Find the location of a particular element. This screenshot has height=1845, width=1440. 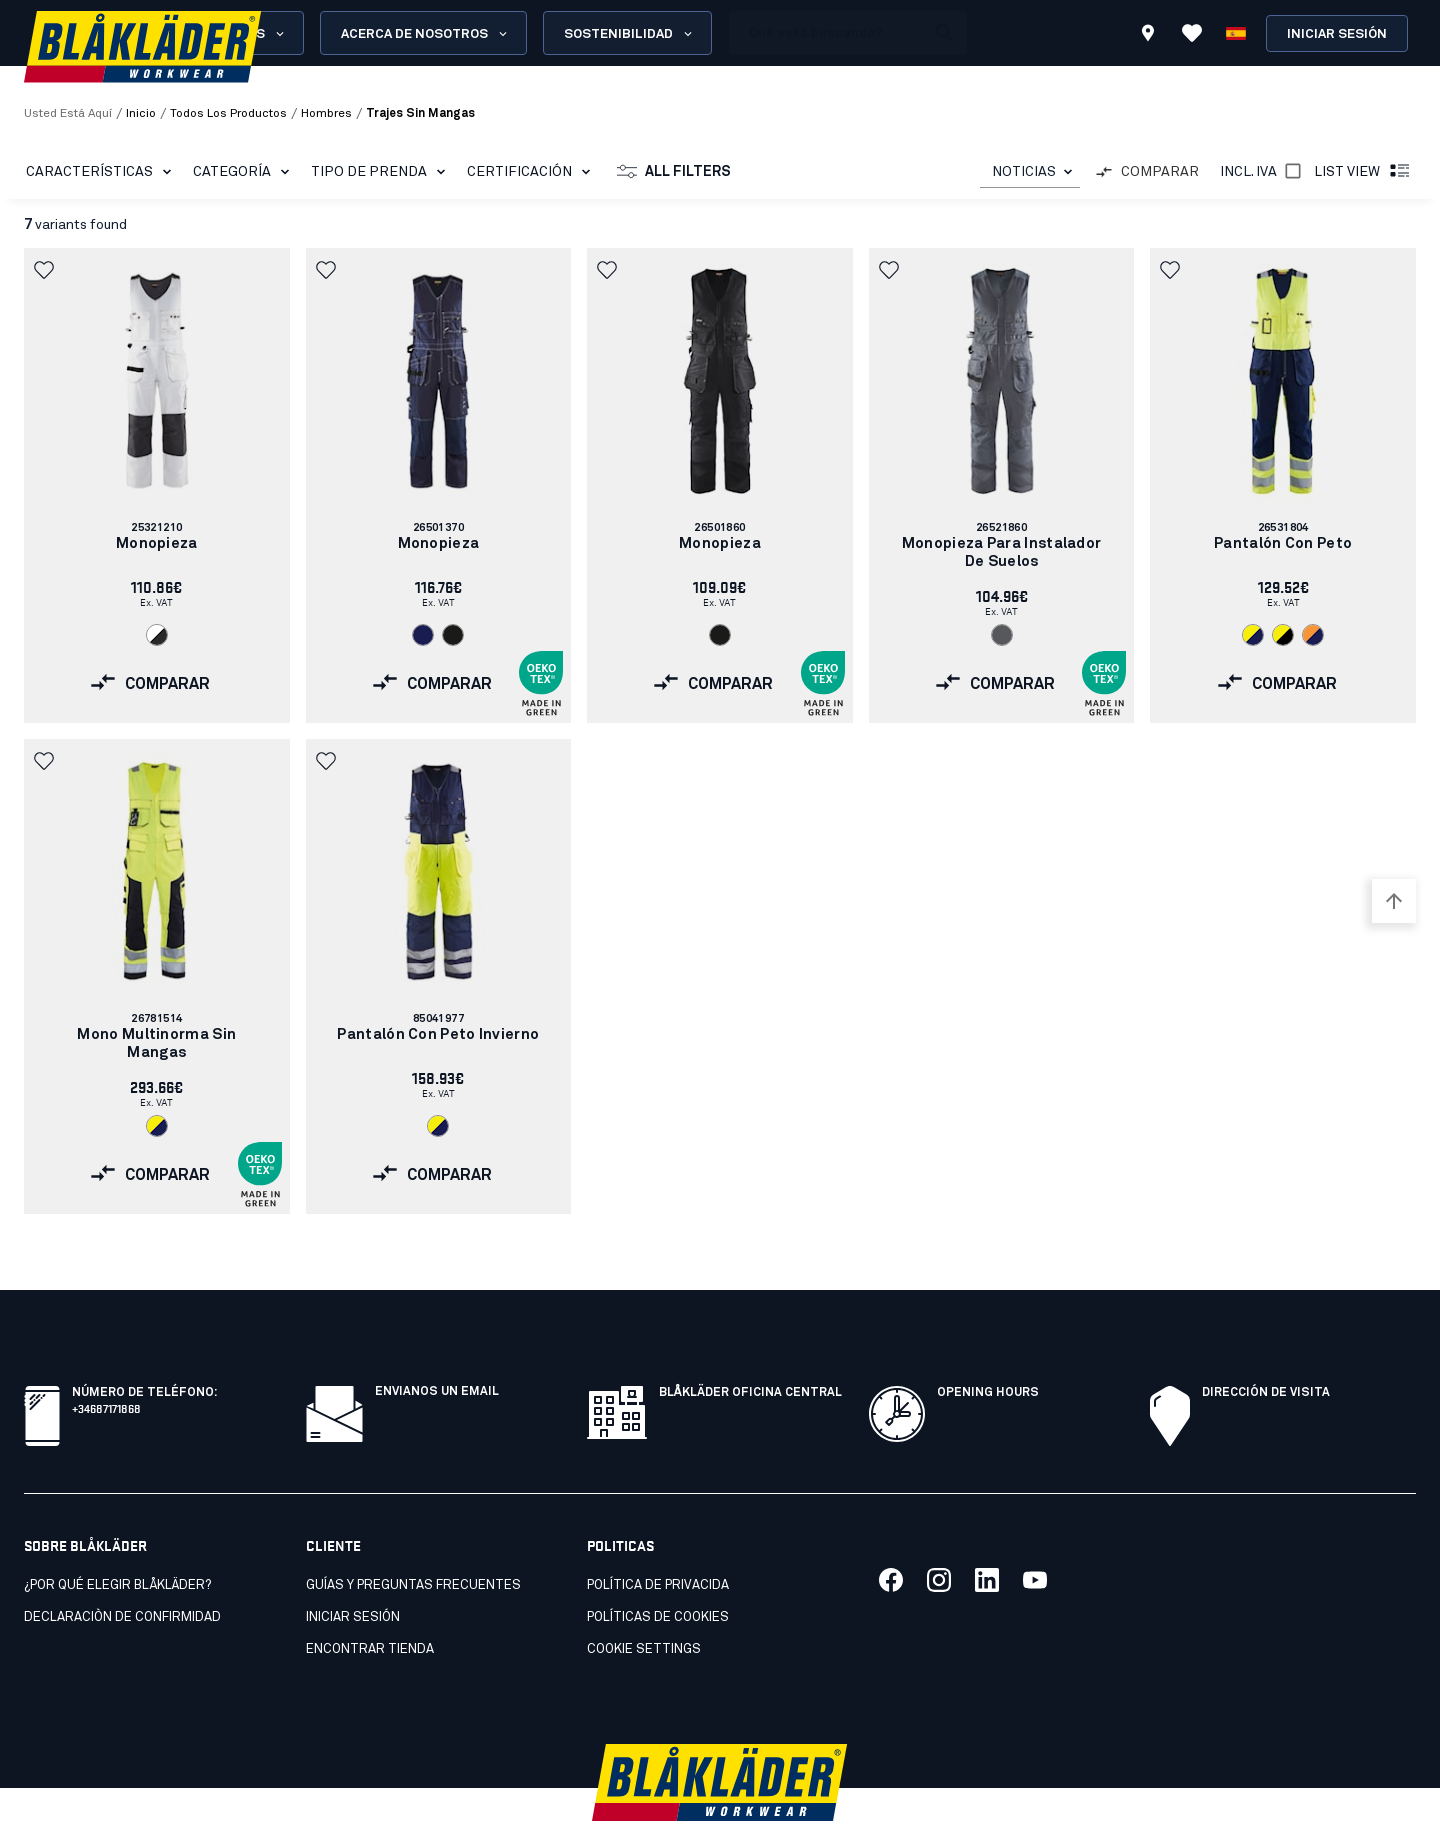

[Navigate to color: Amarillo/Negro (3399)] is located at coordinates (1283, 635).